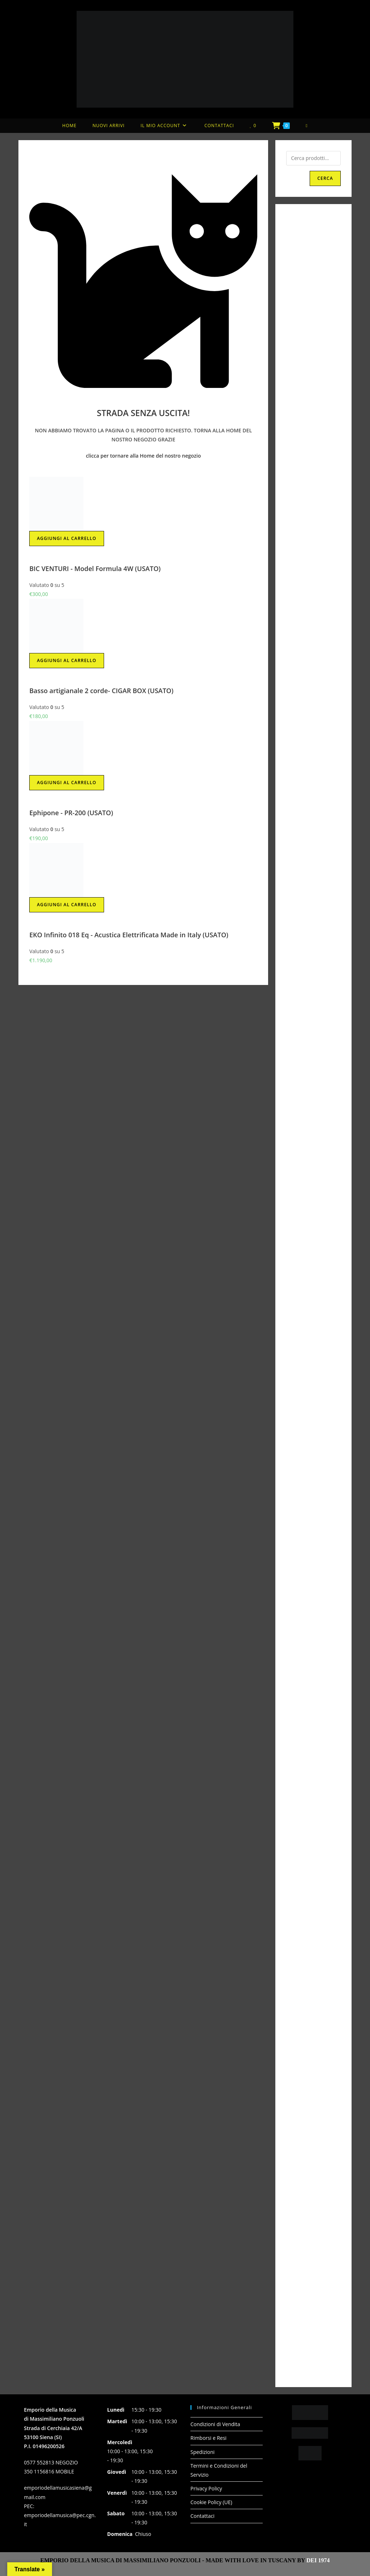  What do you see at coordinates (206, 2488) in the screenshot?
I see `Privacy Policy` at bounding box center [206, 2488].